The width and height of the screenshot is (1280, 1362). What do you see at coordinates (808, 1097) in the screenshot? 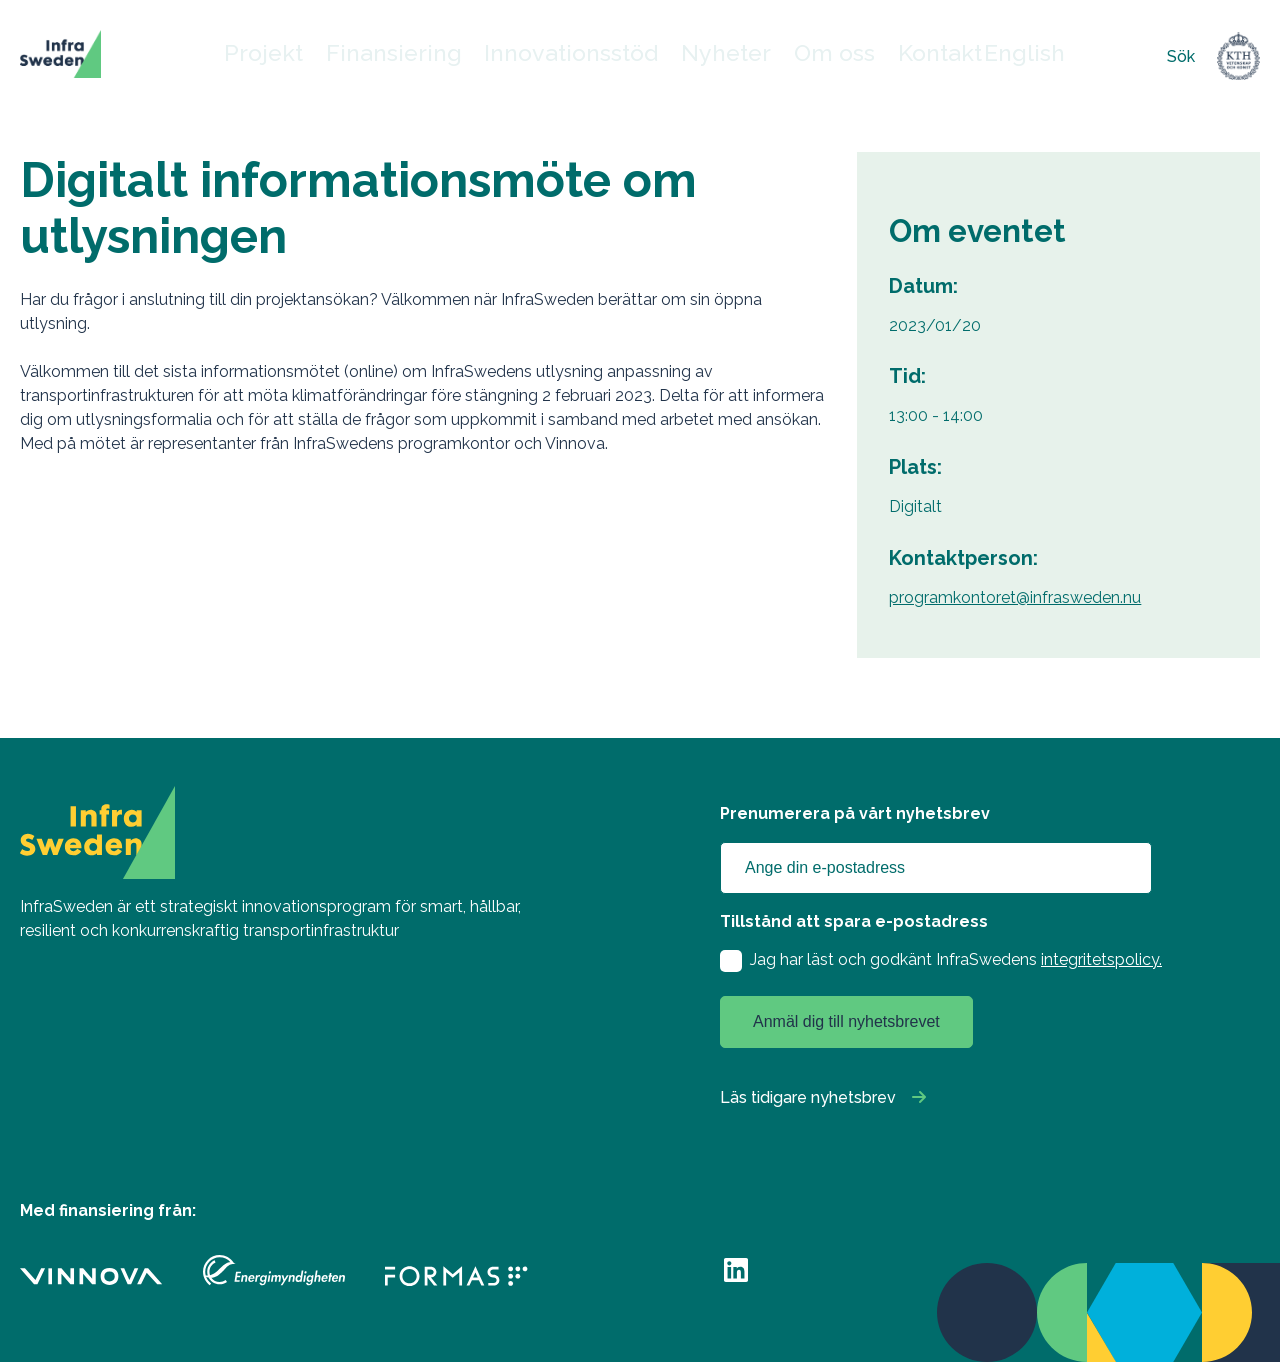
I see `Läs tidigare nyhetsbrev` at bounding box center [808, 1097].